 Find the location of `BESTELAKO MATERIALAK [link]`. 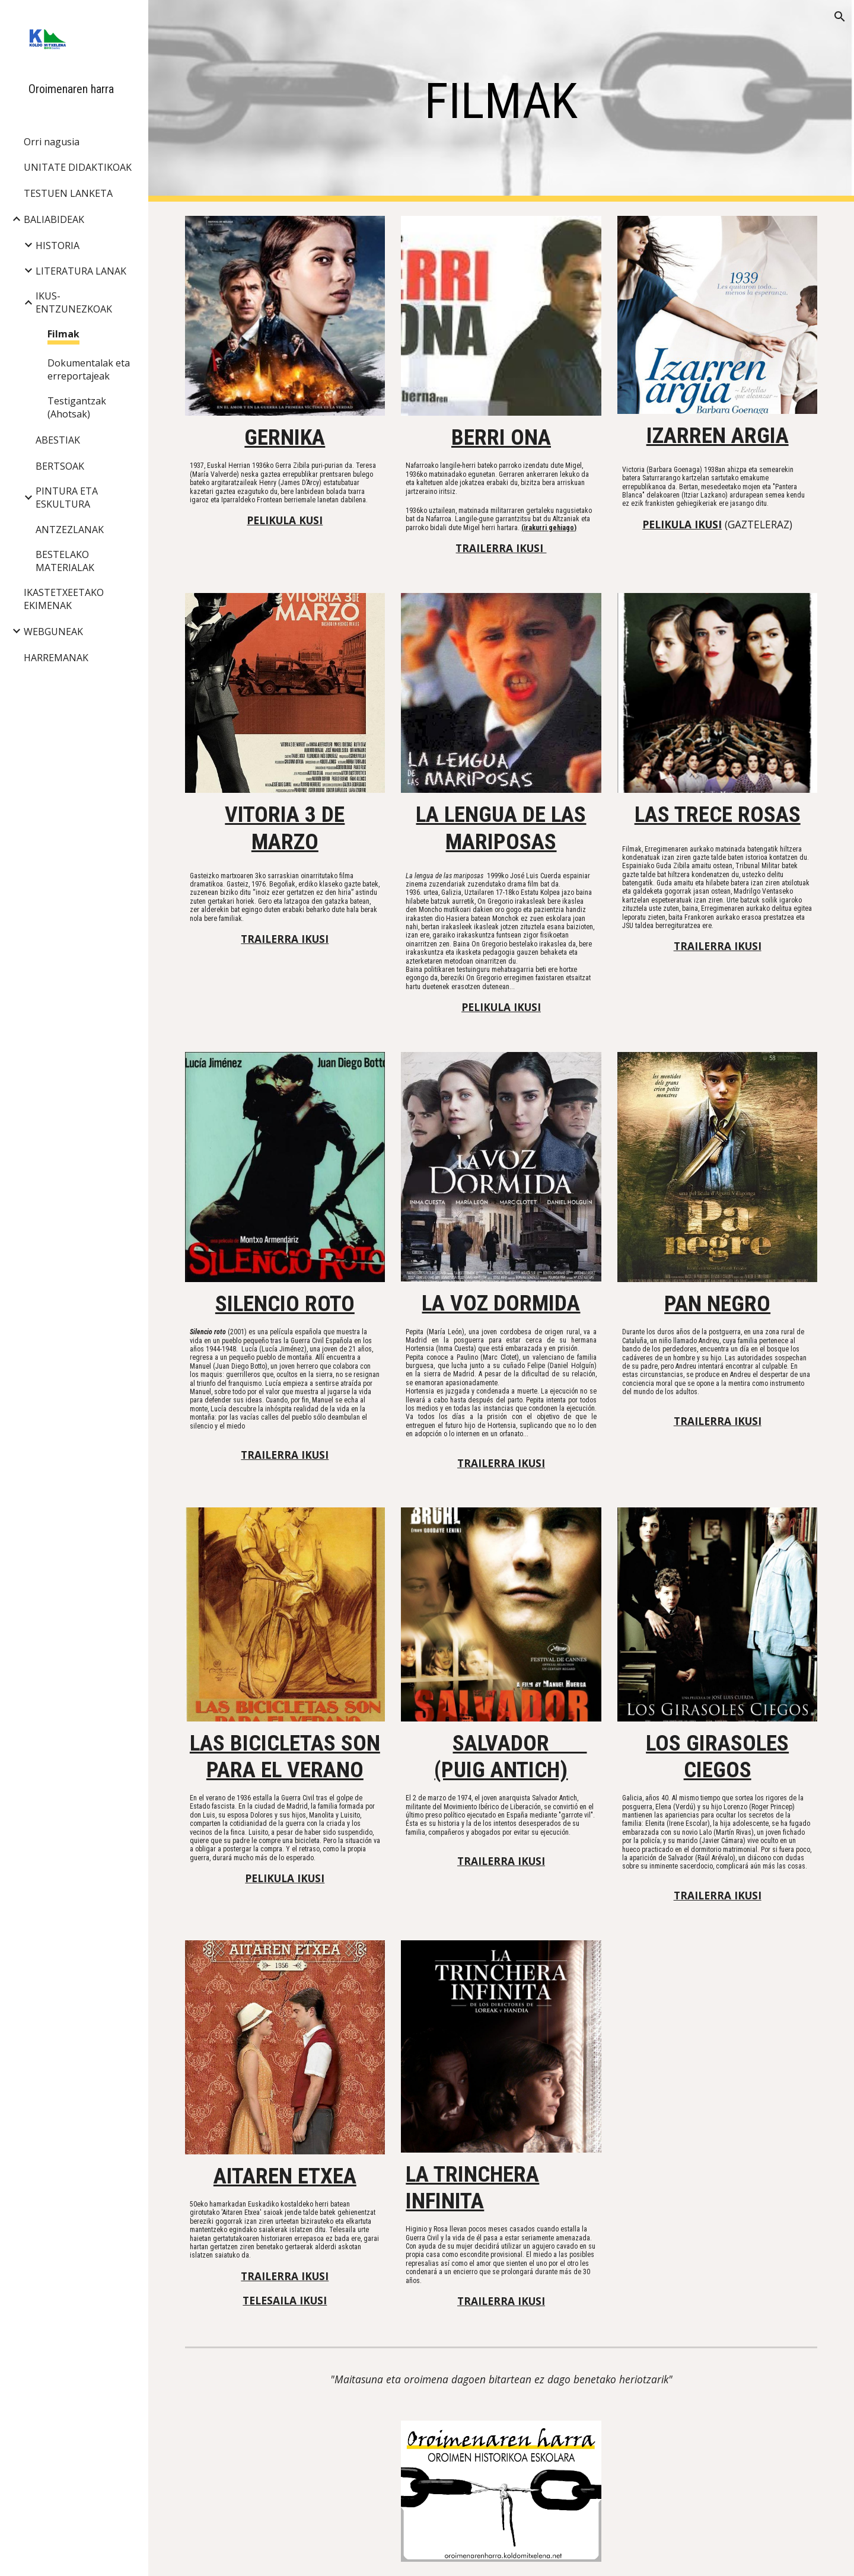

BESTELAKO MATERIALAK [link] is located at coordinates (65, 561).